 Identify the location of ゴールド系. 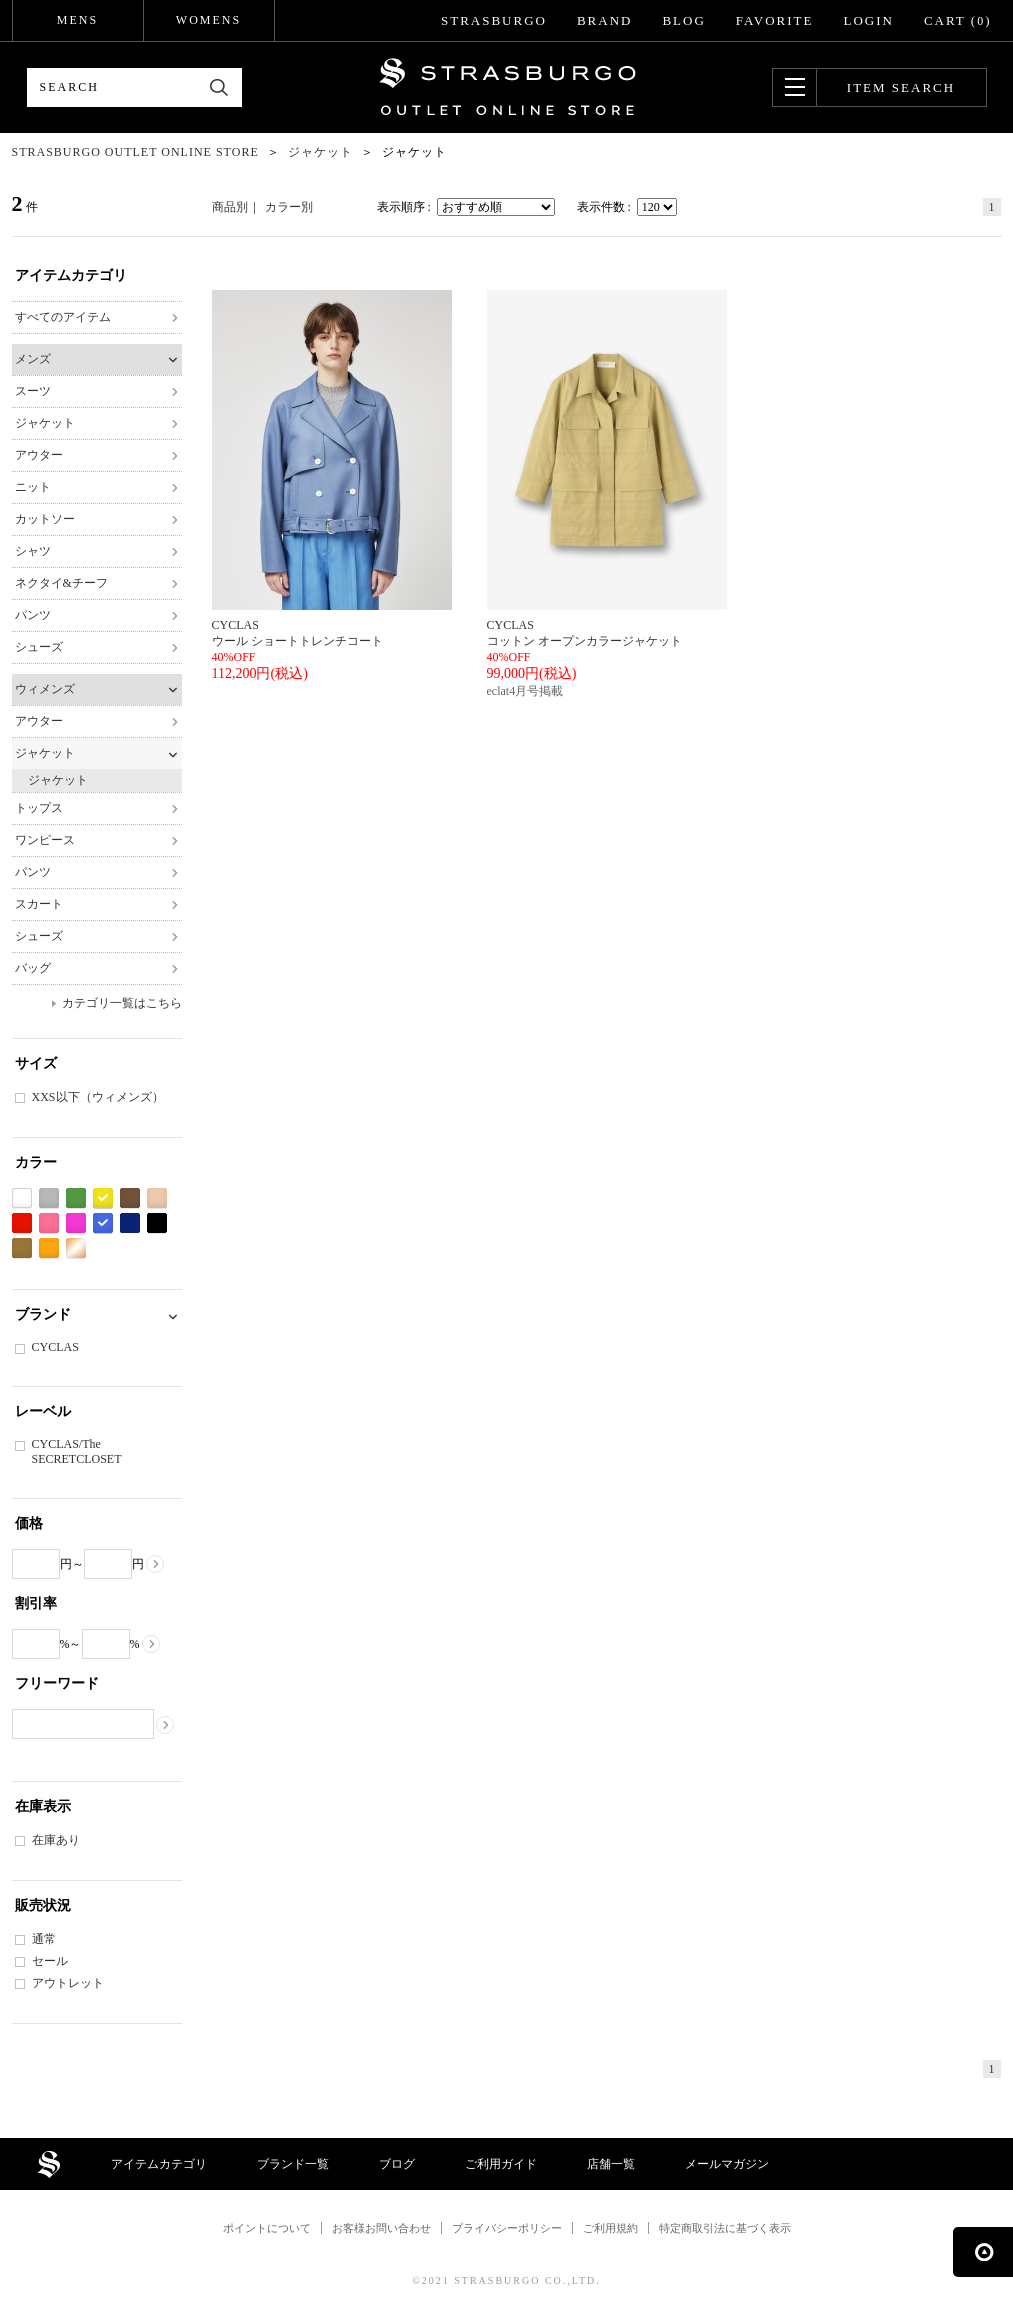
(76, 1248).